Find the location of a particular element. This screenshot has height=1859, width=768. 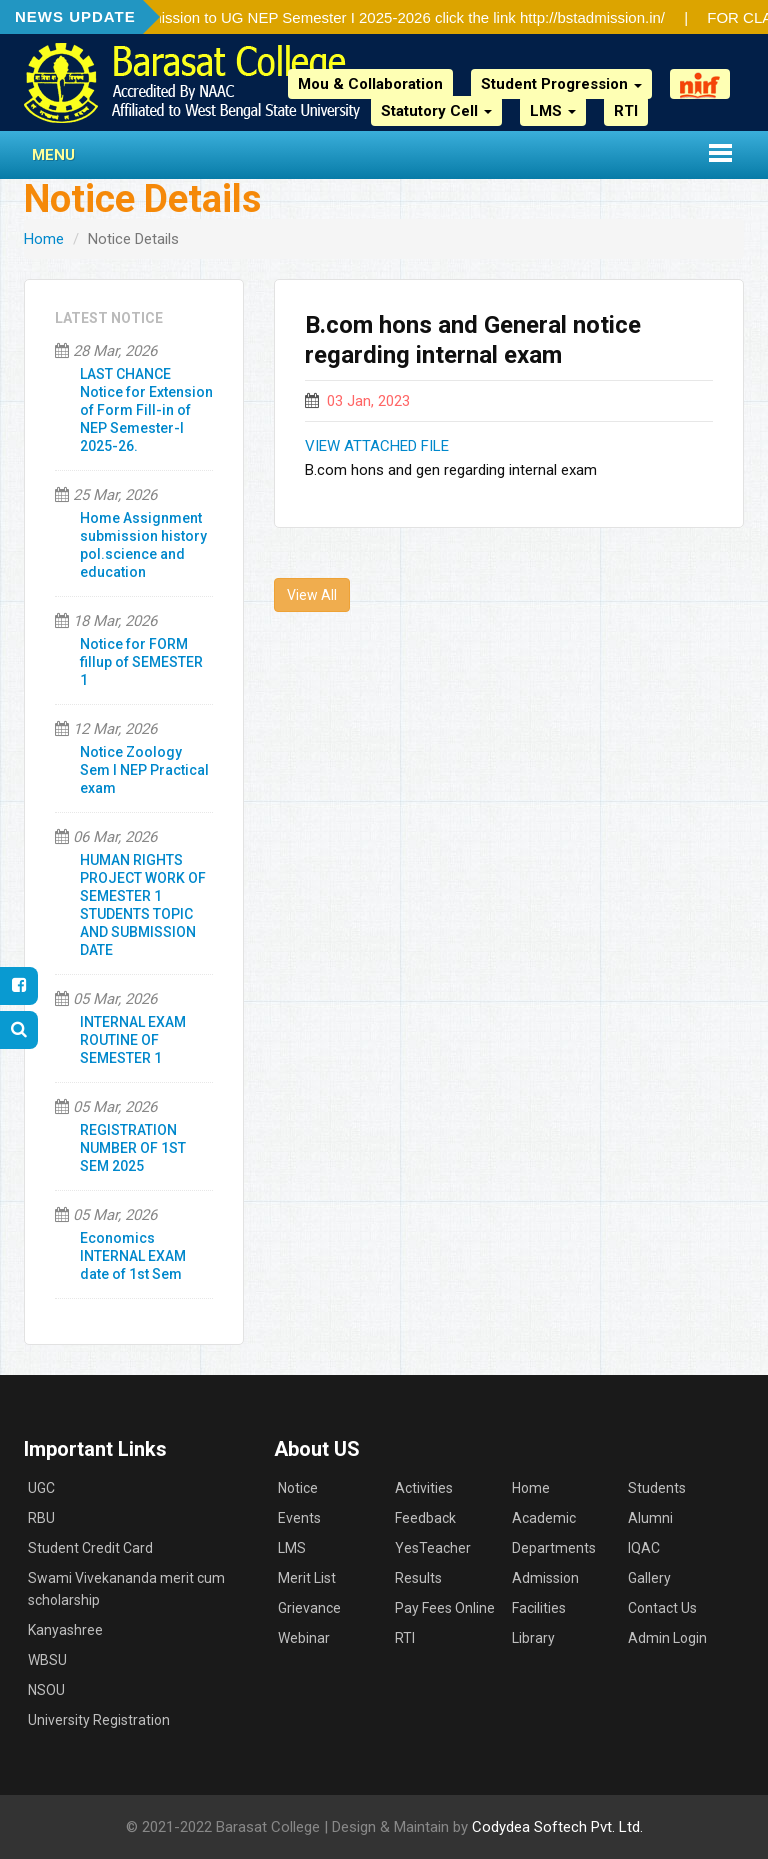

WBSU is located at coordinates (47, 1660).